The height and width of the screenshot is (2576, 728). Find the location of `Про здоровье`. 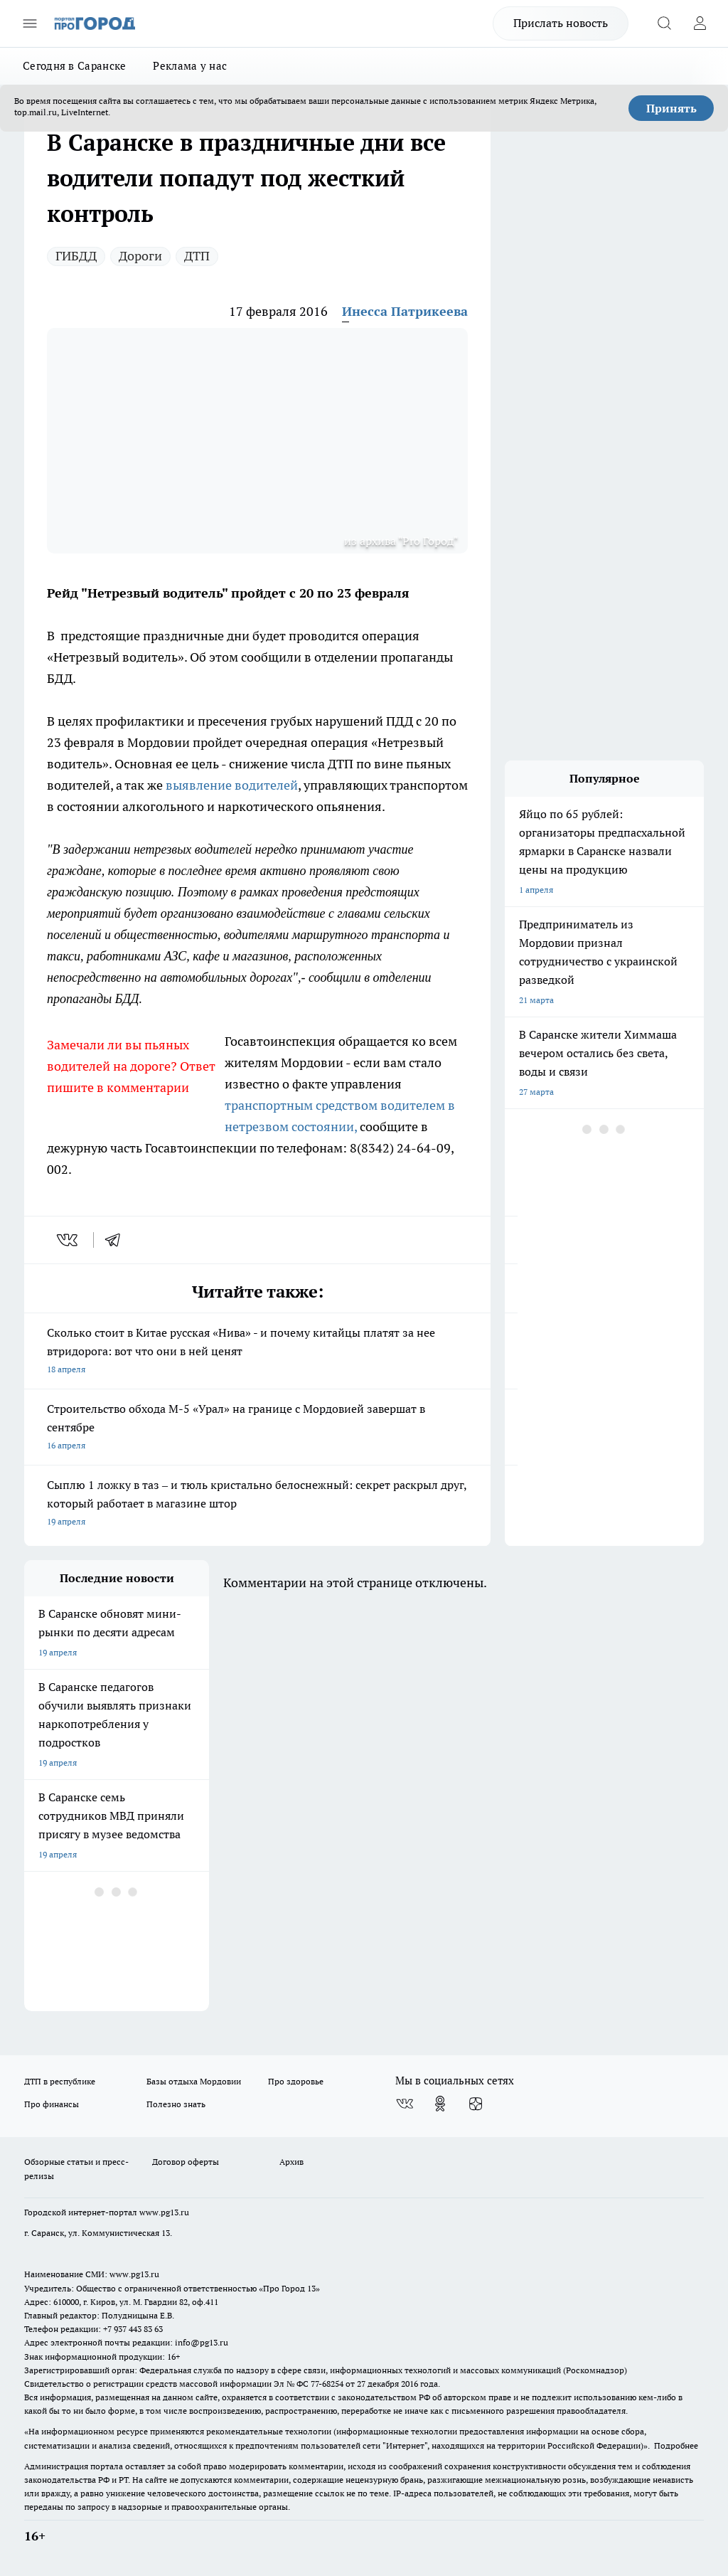

Про здоровье is located at coordinates (295, 2081).